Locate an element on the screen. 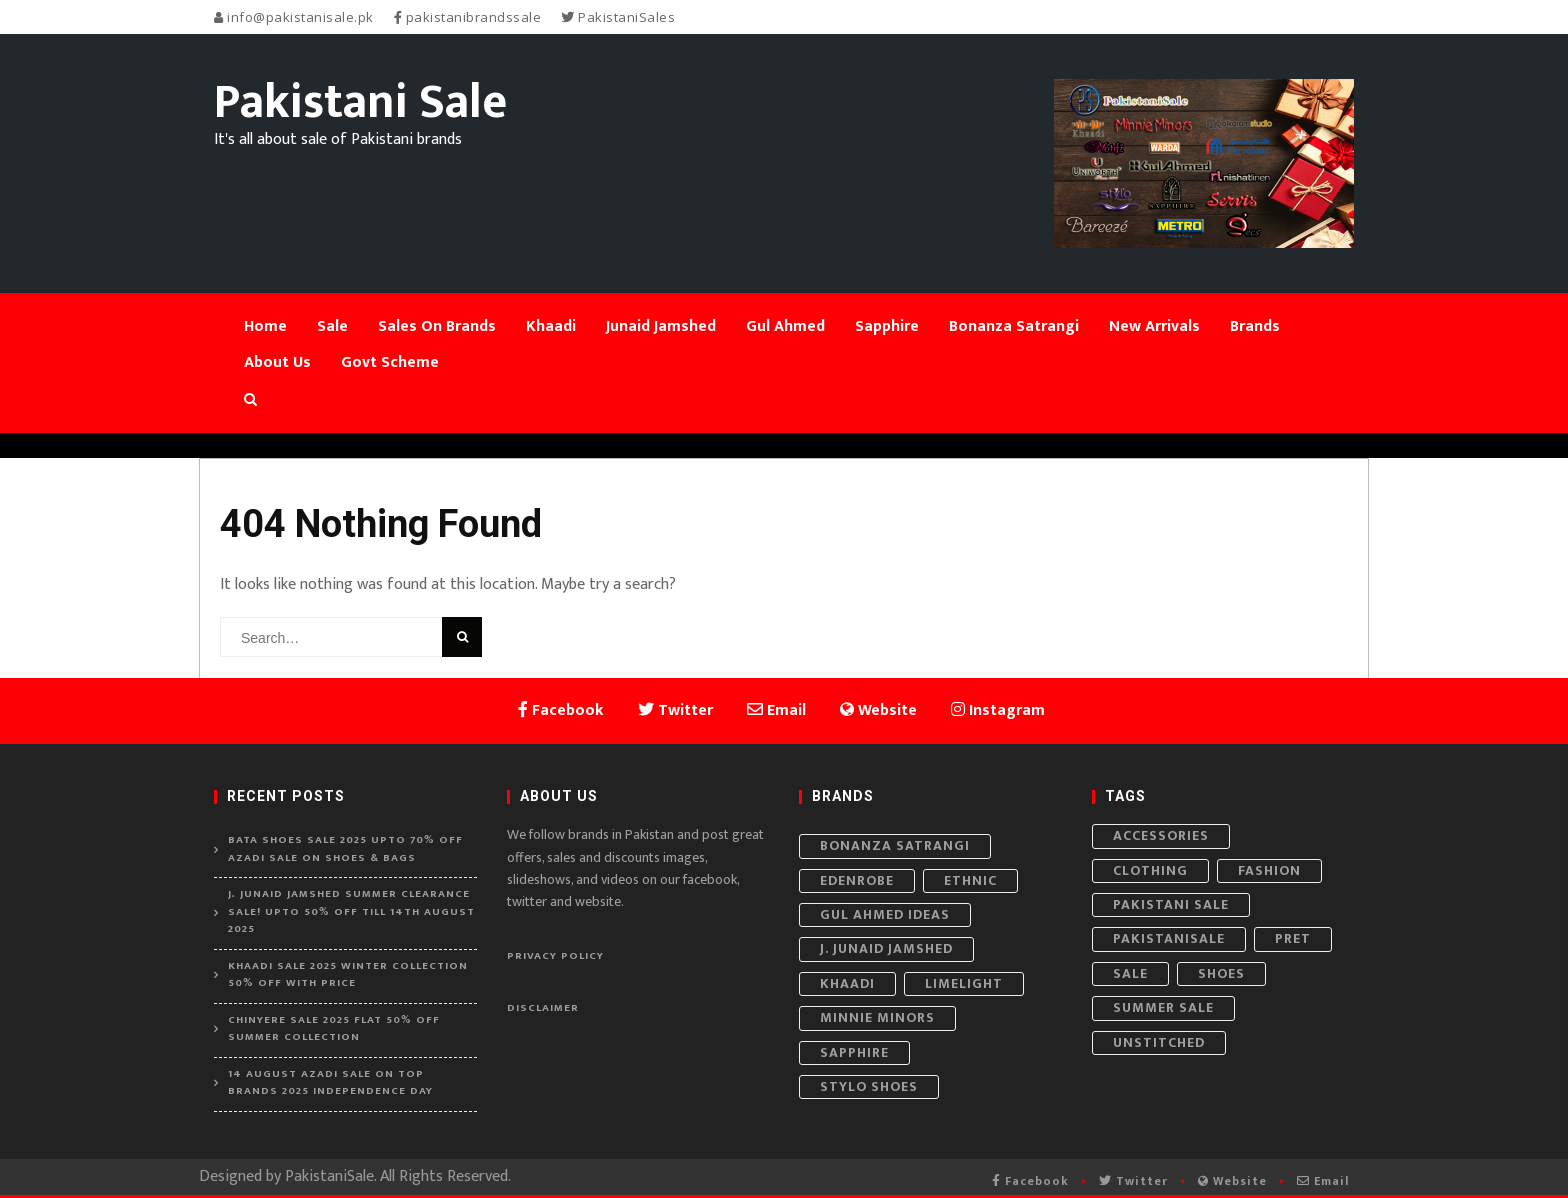 This screenshot has height=1198, width=1568. Unstitched [Unstitched (65 items)] is located at coordinates (1159, 1042).